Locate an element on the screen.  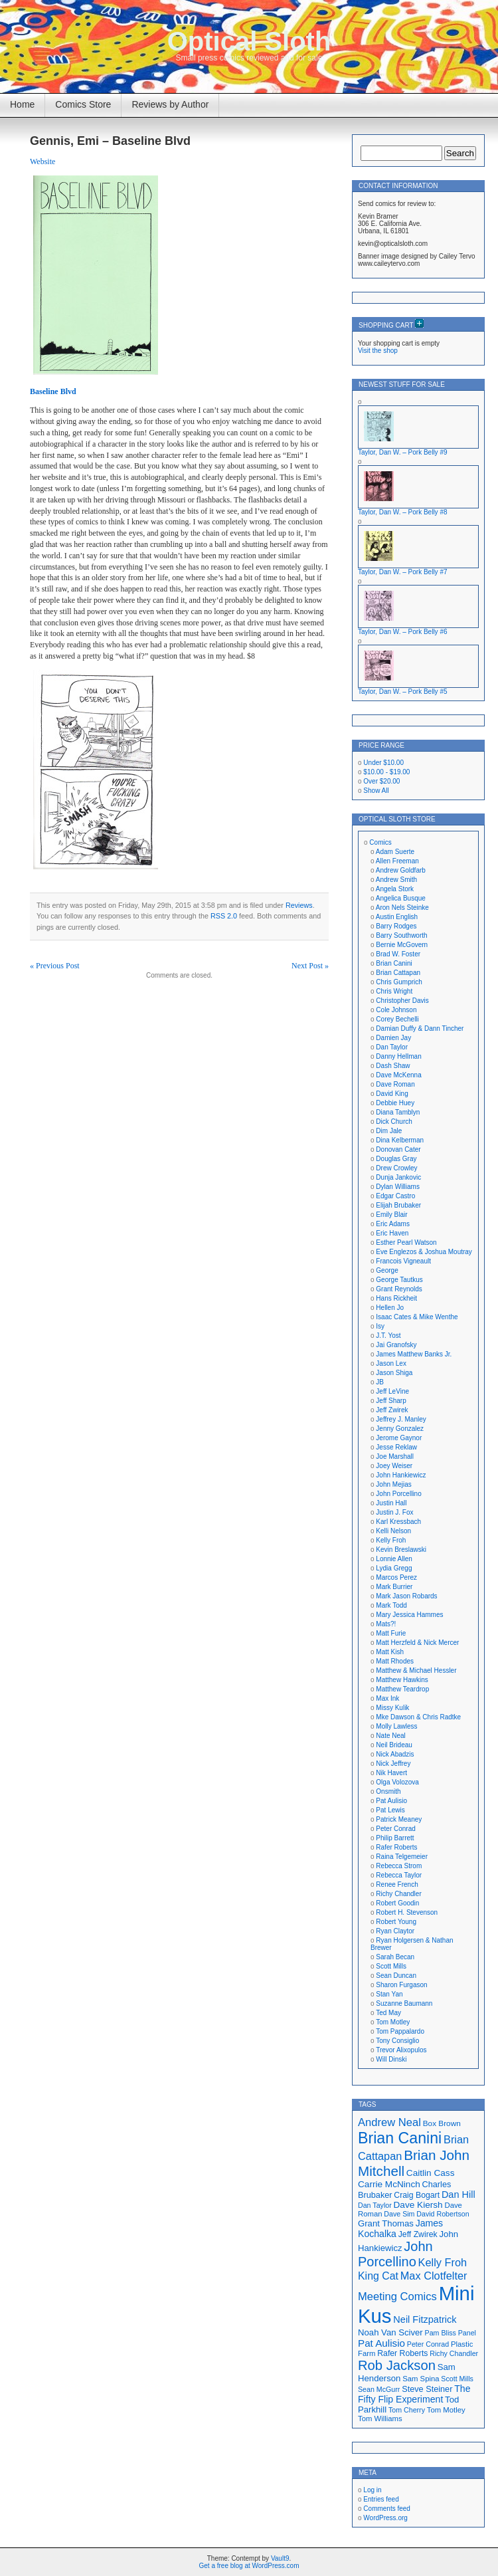
Dave Kiersh [Dave Kiersh (22 items)] is located at coordinates (418, 2205).